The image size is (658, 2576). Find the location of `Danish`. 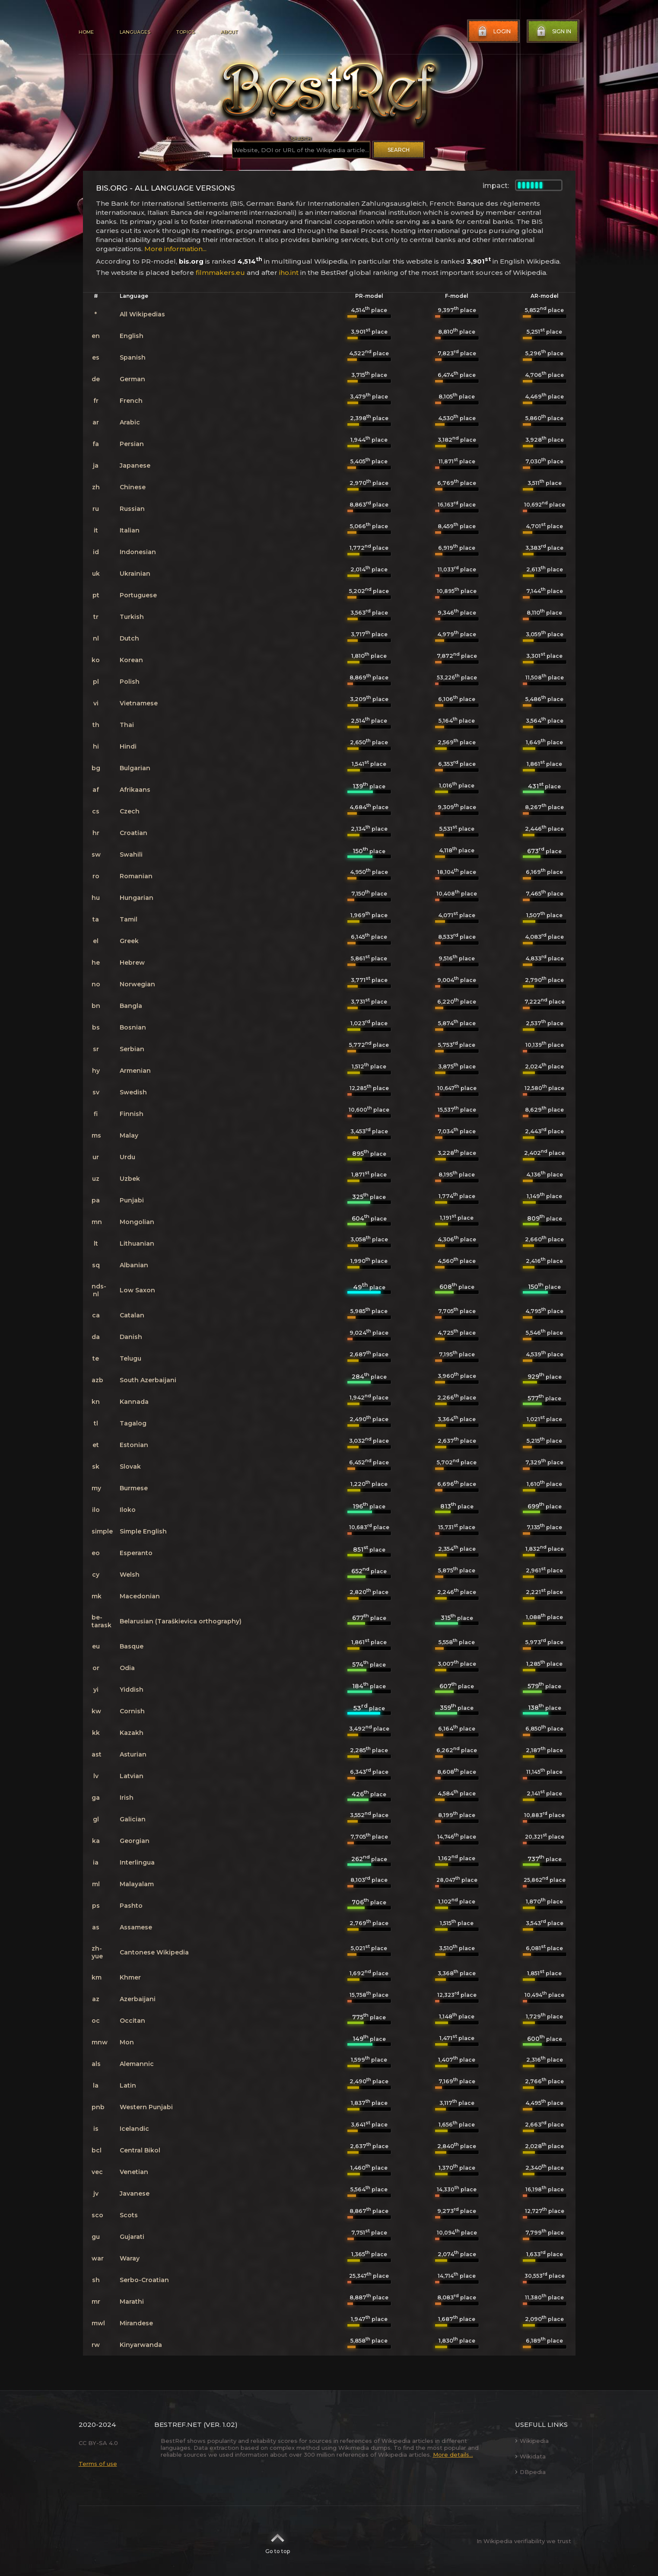

Danish is located at coordinates (131, 1337).